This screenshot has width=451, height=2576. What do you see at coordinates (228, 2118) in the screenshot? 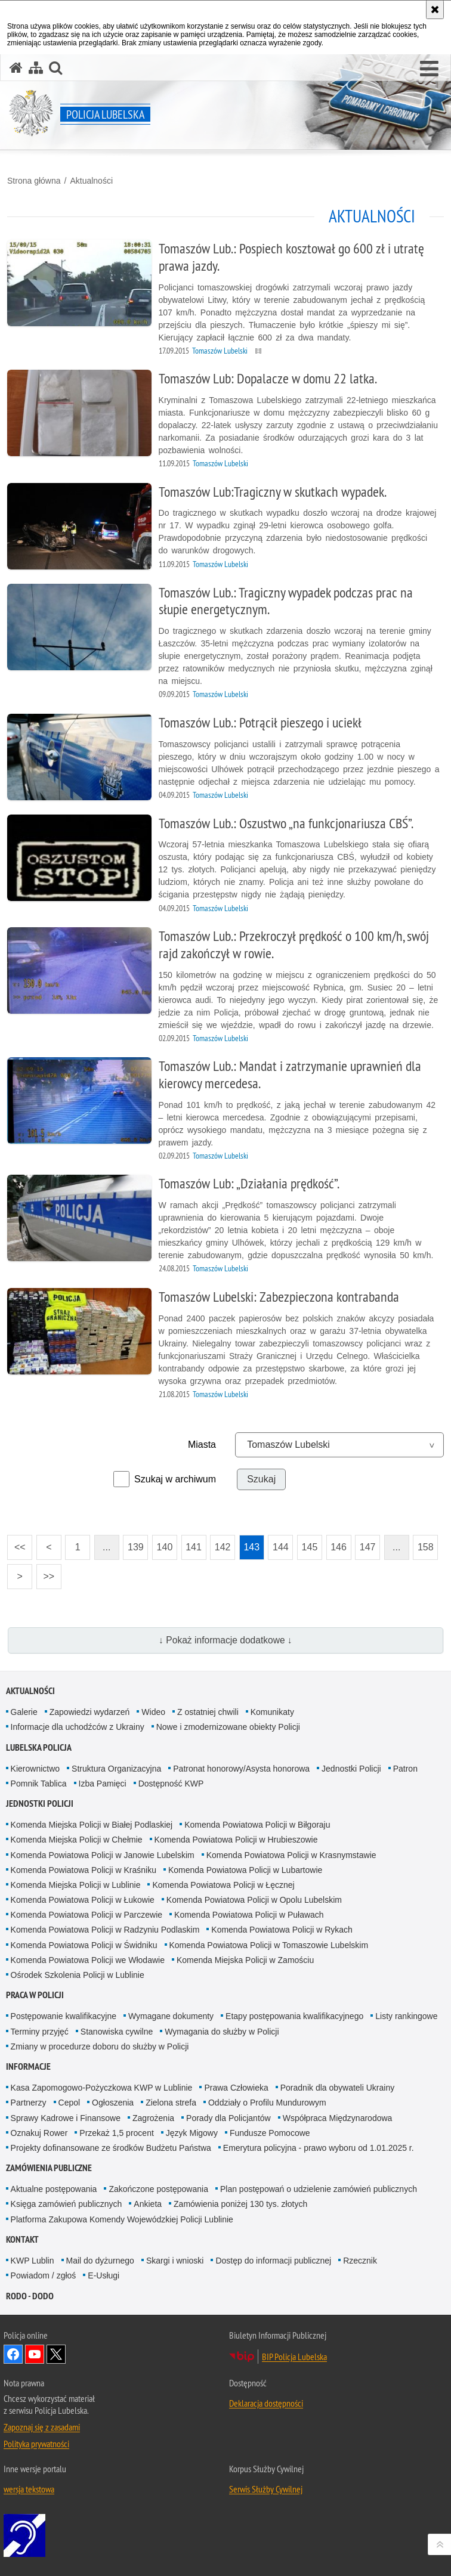
I see `Porady dla Policjantów` at bounding box center [228, 2118].